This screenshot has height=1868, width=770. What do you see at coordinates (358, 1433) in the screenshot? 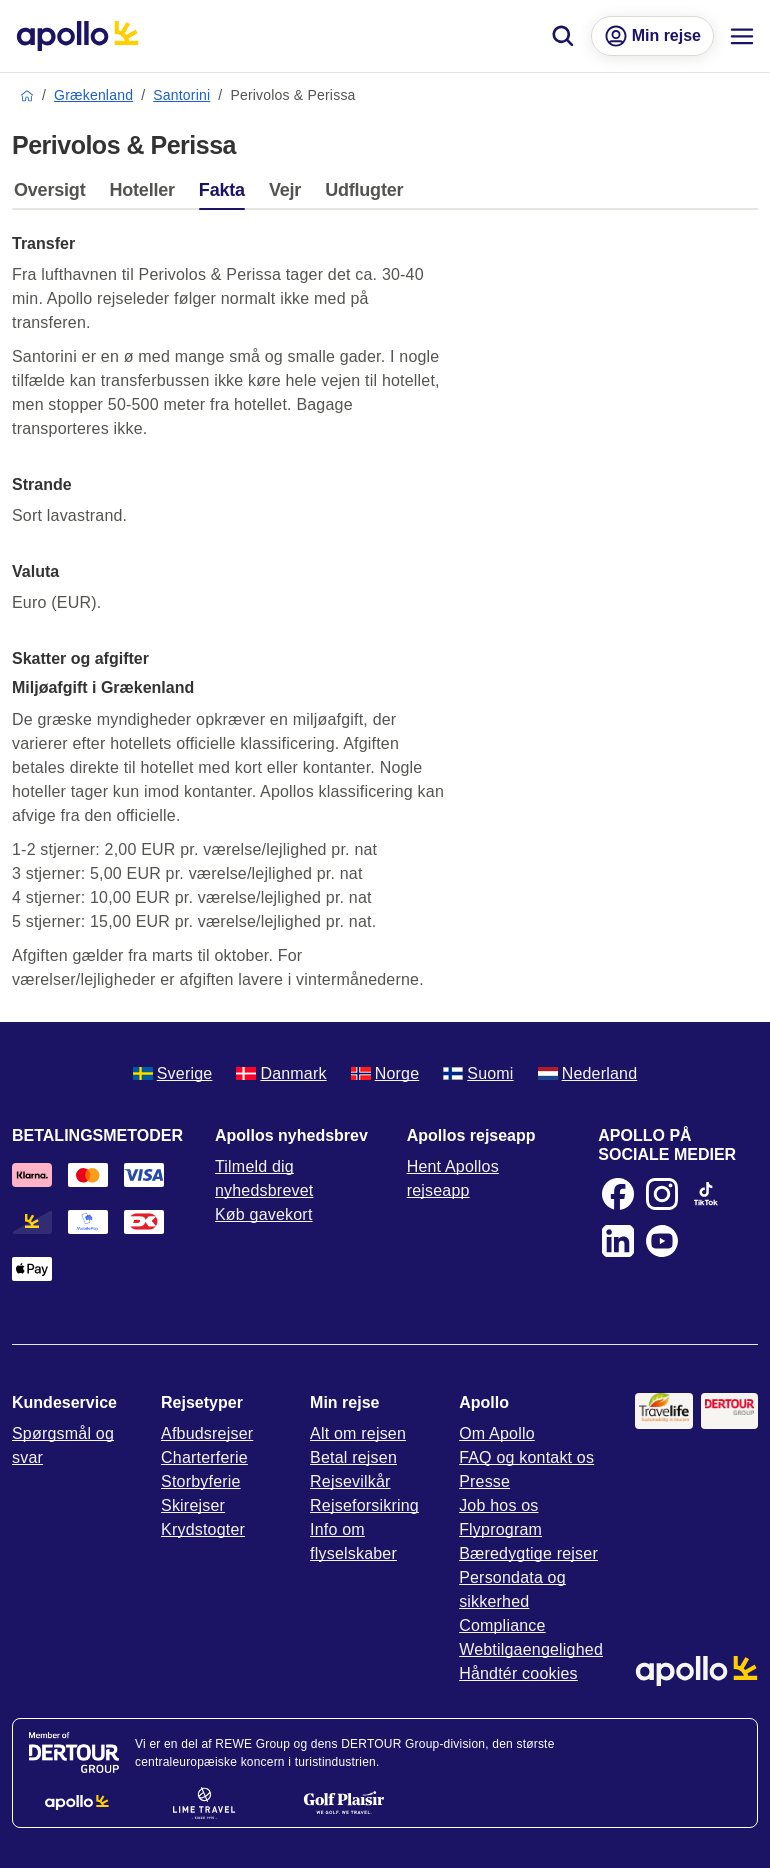
I see `Alt om rejsen` at bounding box center [358, 1433].